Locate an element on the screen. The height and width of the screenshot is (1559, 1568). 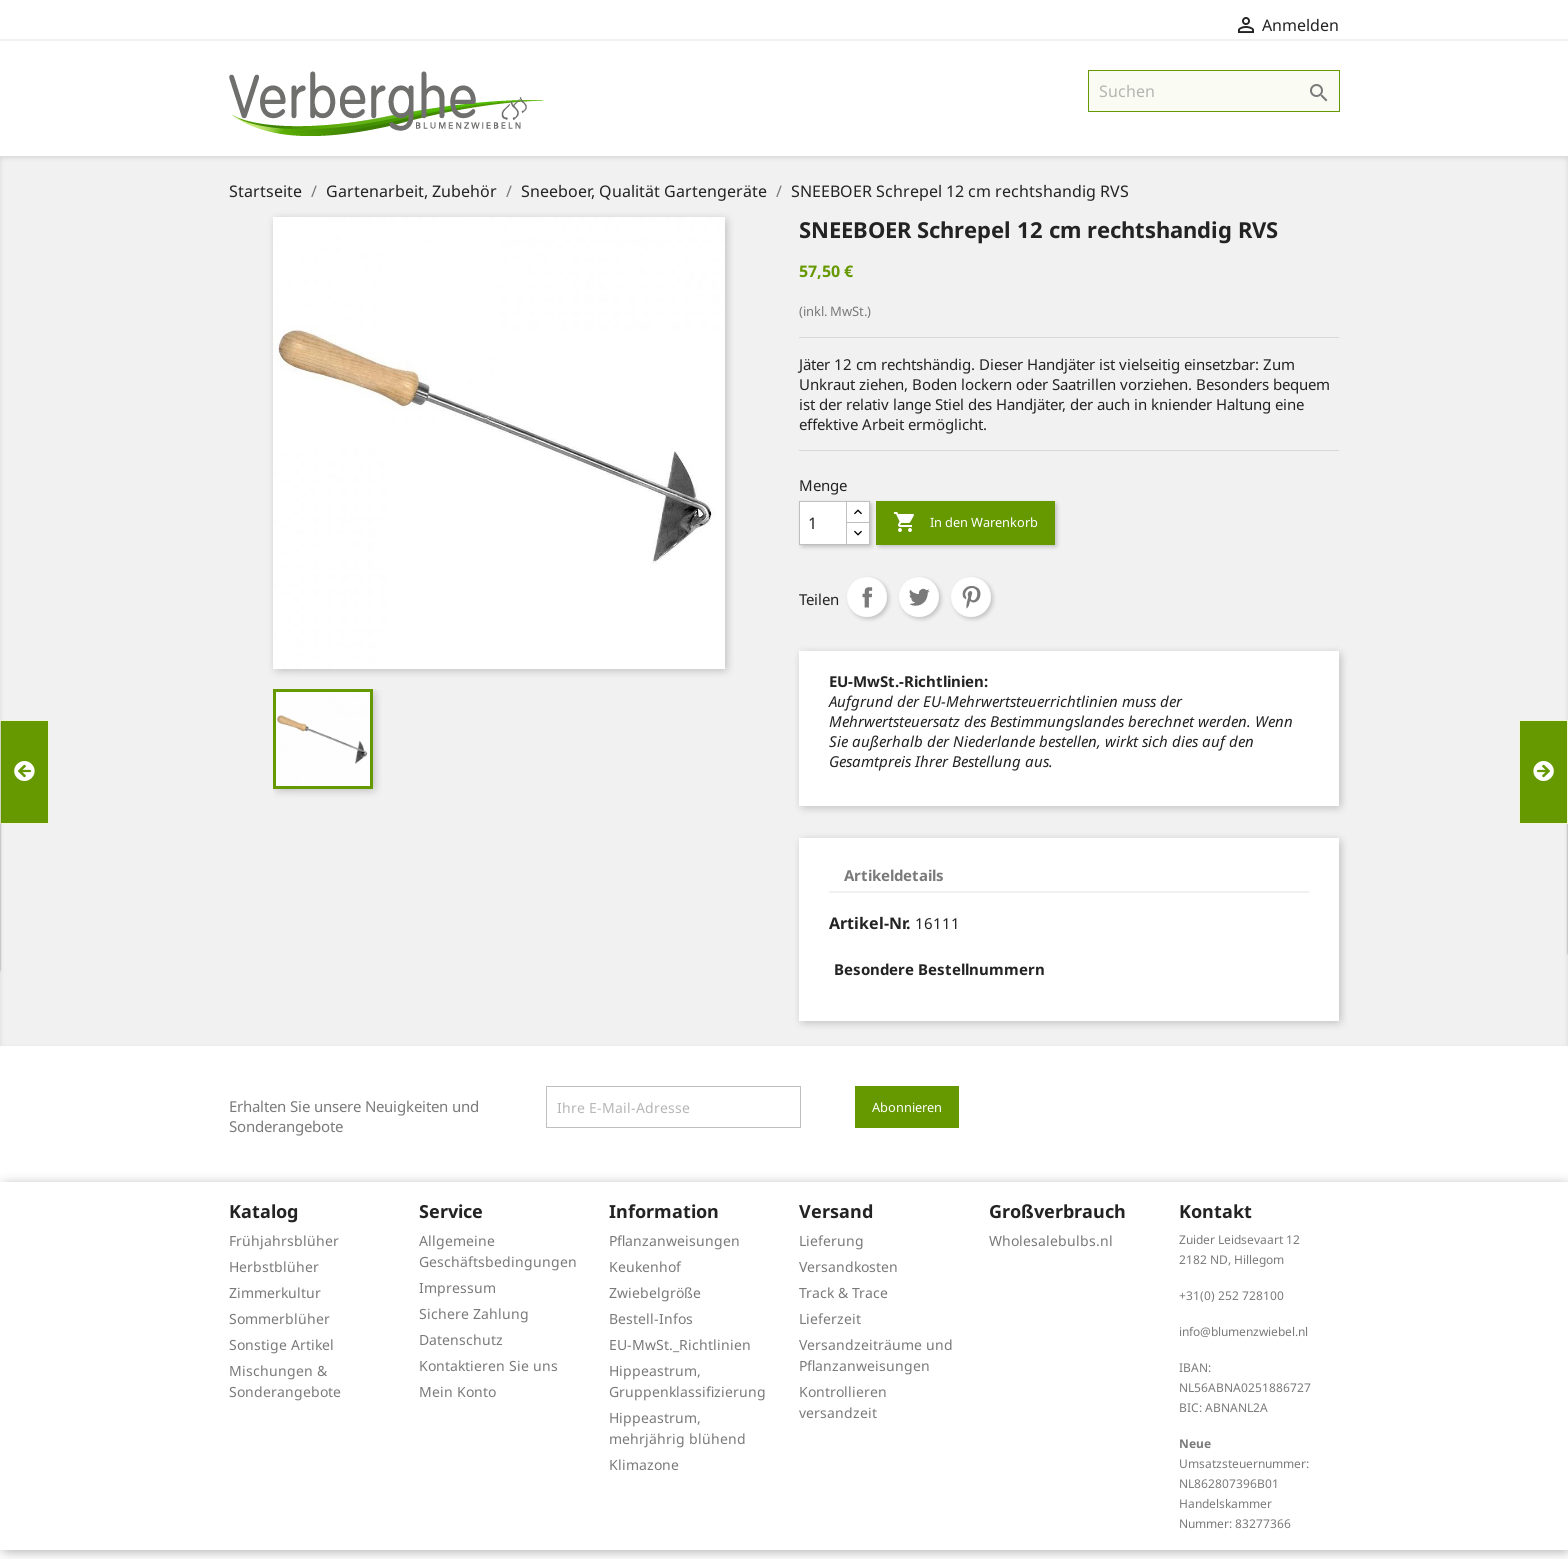
Herbstblüher is located at coordinates (274, 1275).